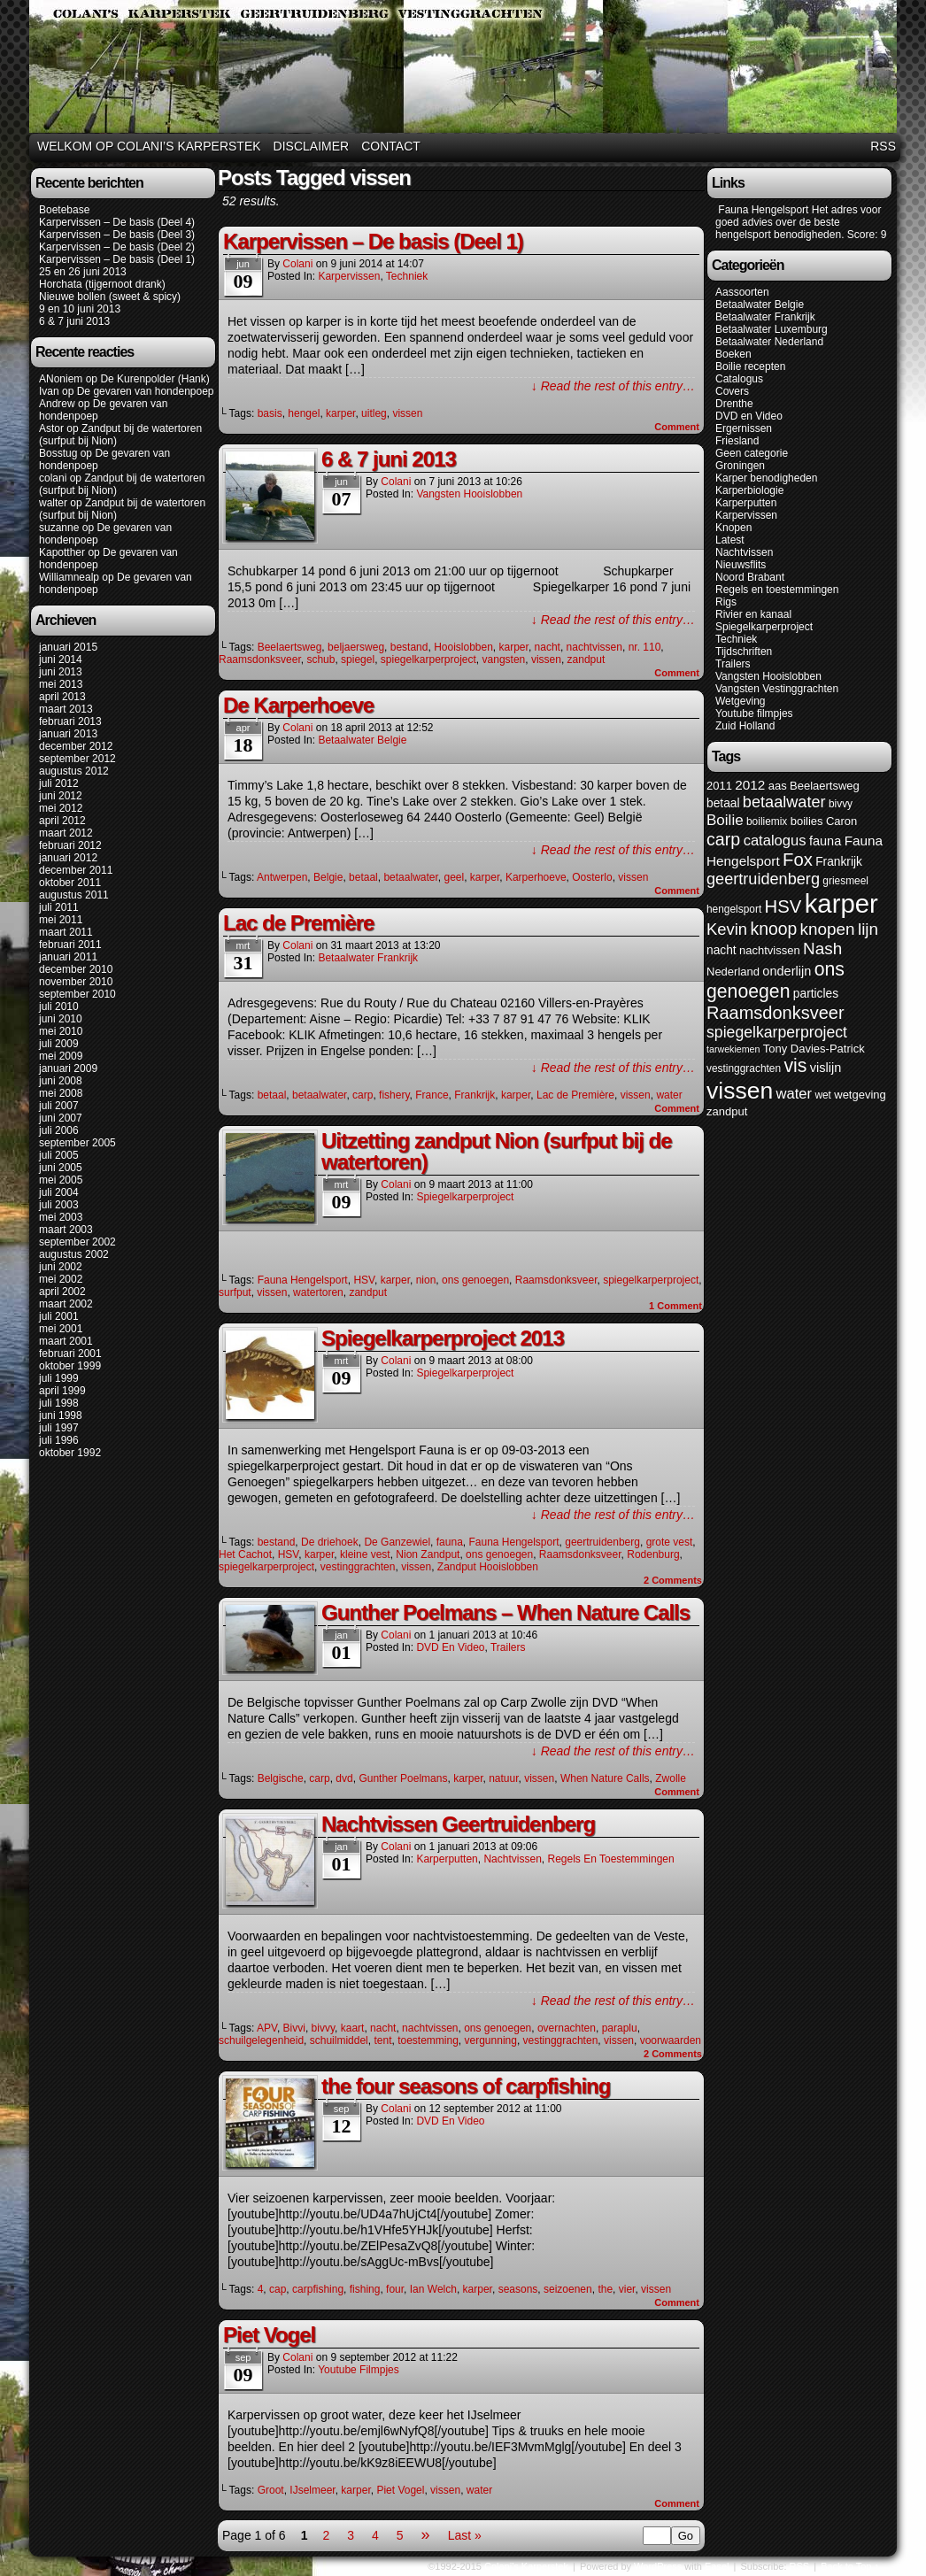 The width and height of the screenshot is (926, 2576). Describe the element at coordinates (798, 859) in the screenshot. I see `Fox [Fox (20 items)]` at that location.